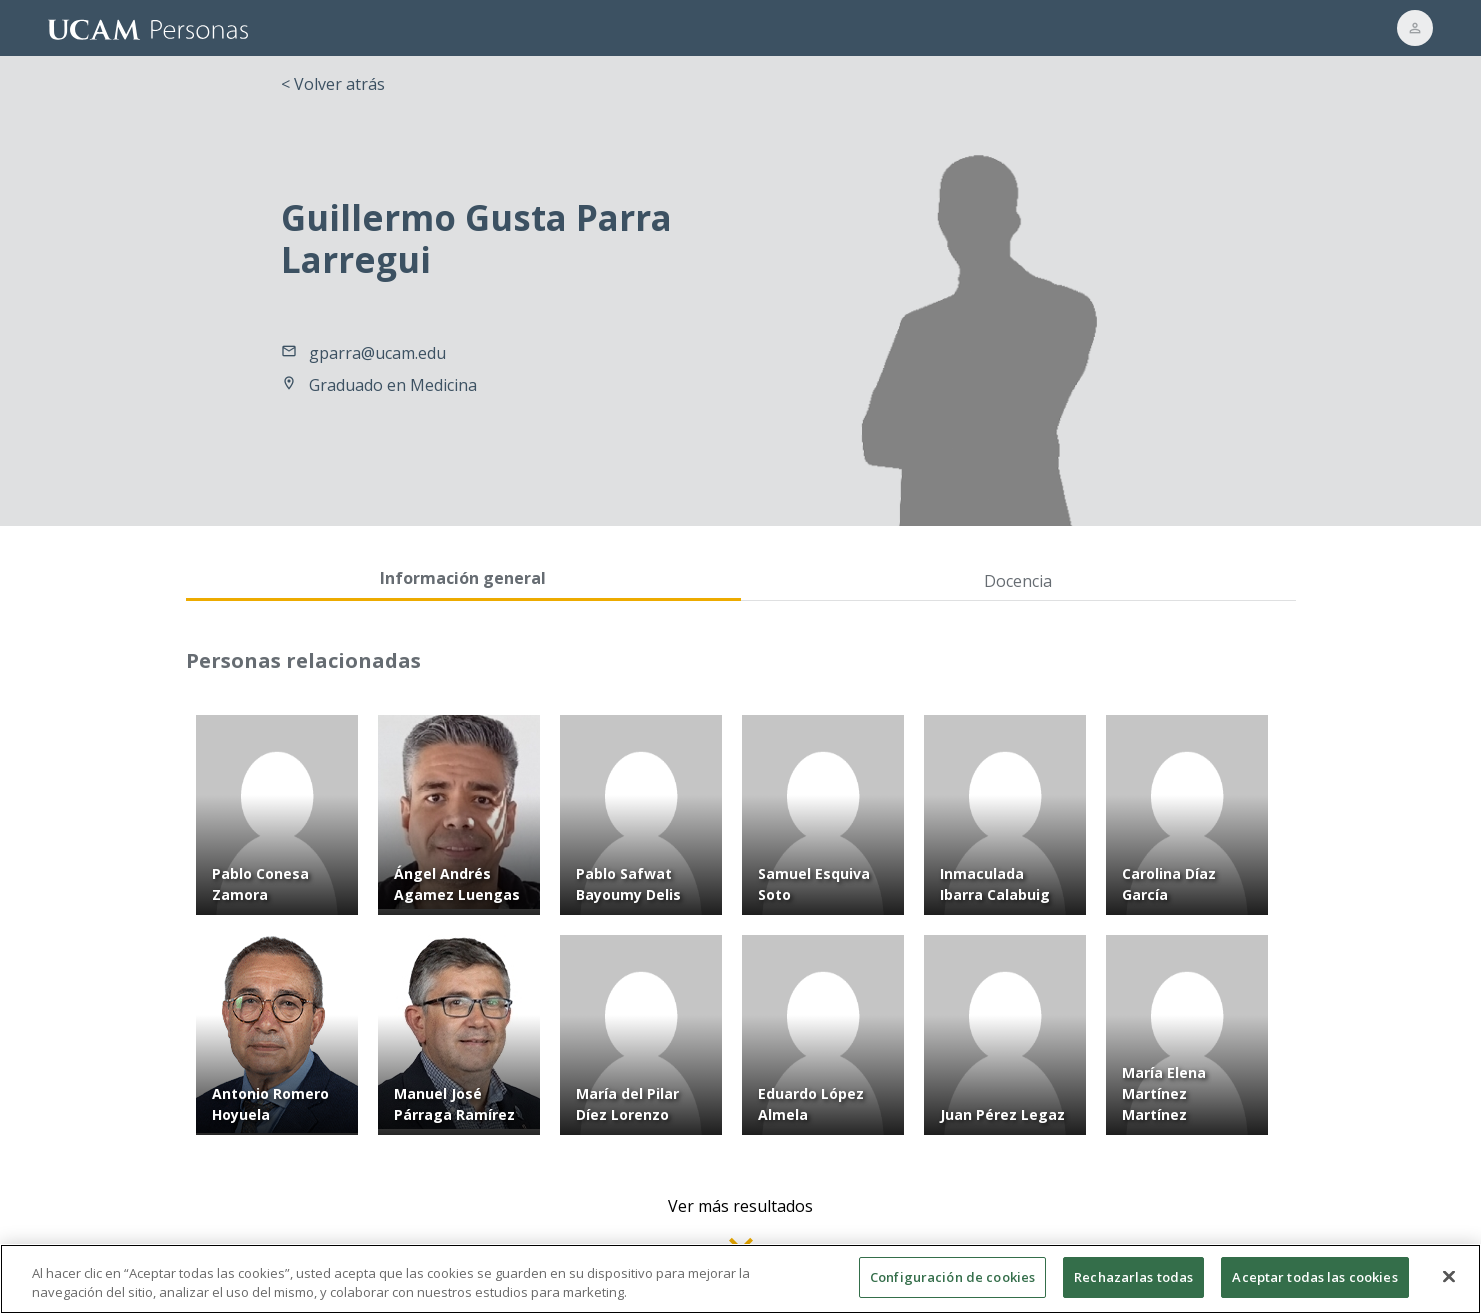  What do you see at coordinates (1133, 1287) in the screenshot?
I see `Rechazarlas todas` at bounding box center [1133, 1287].